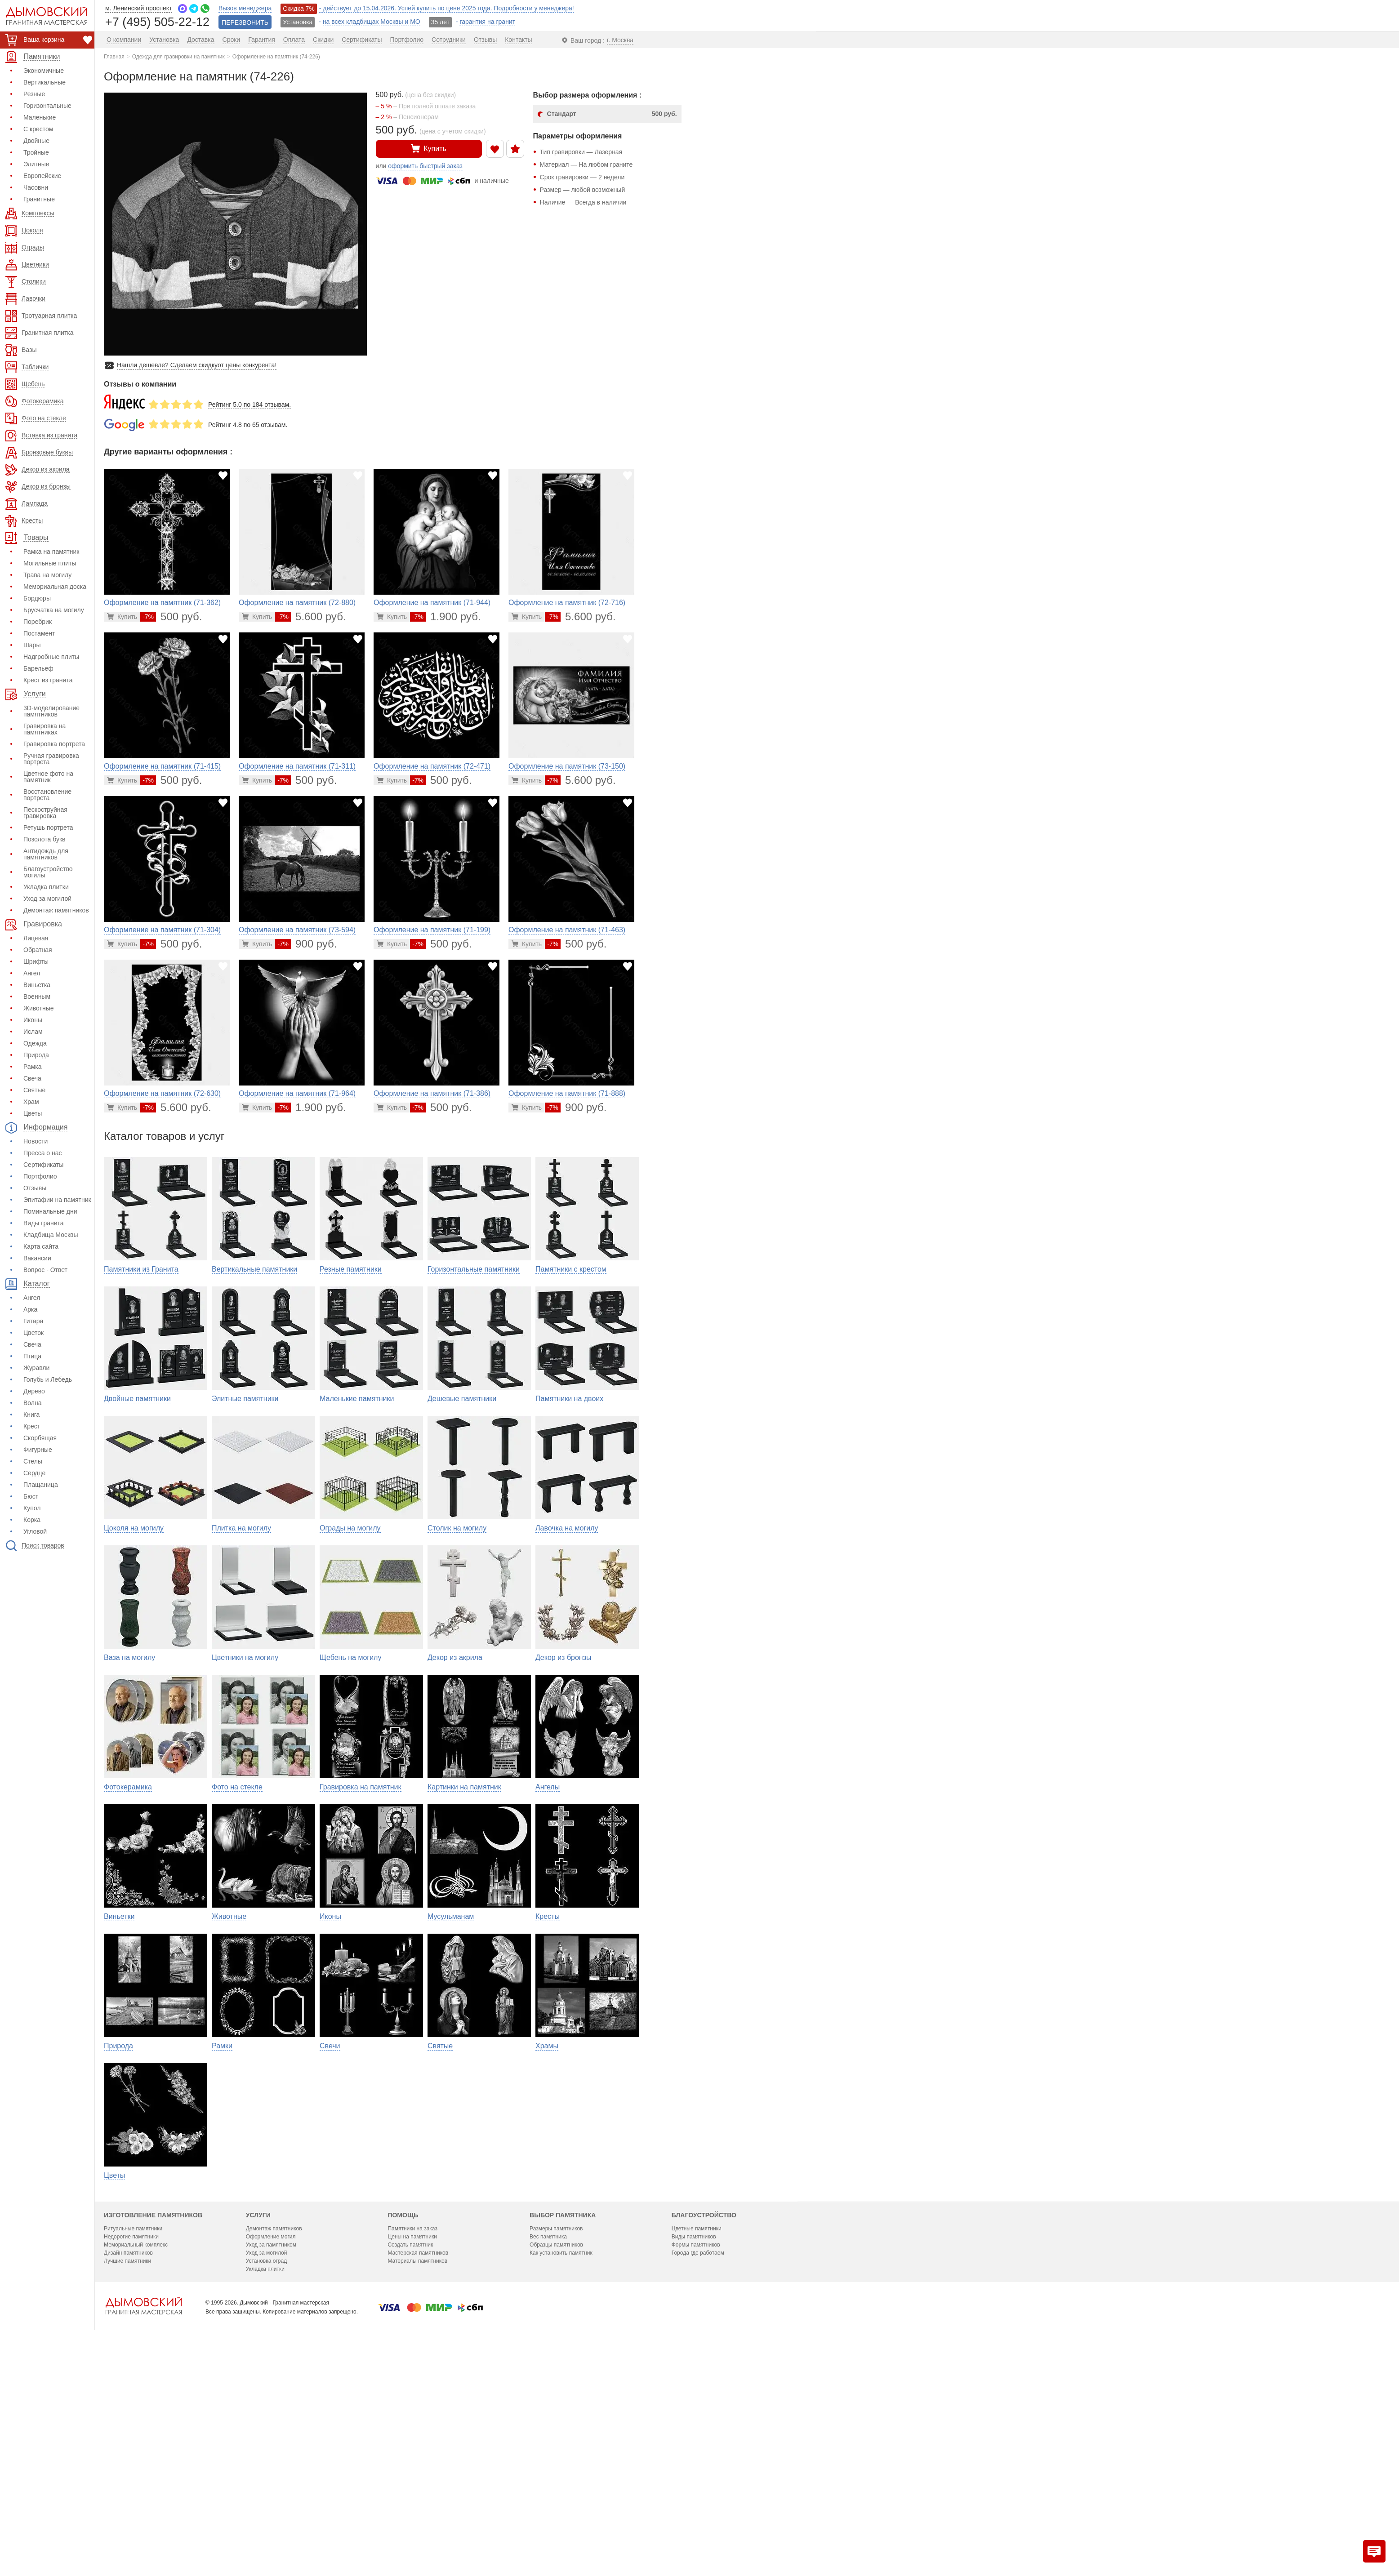 This screenshot has width=1399, height=2576. What do you see at coordinates (43, 1164) in the screenshot?
I see `Сертификаты` at bounding box center [43, 1164].